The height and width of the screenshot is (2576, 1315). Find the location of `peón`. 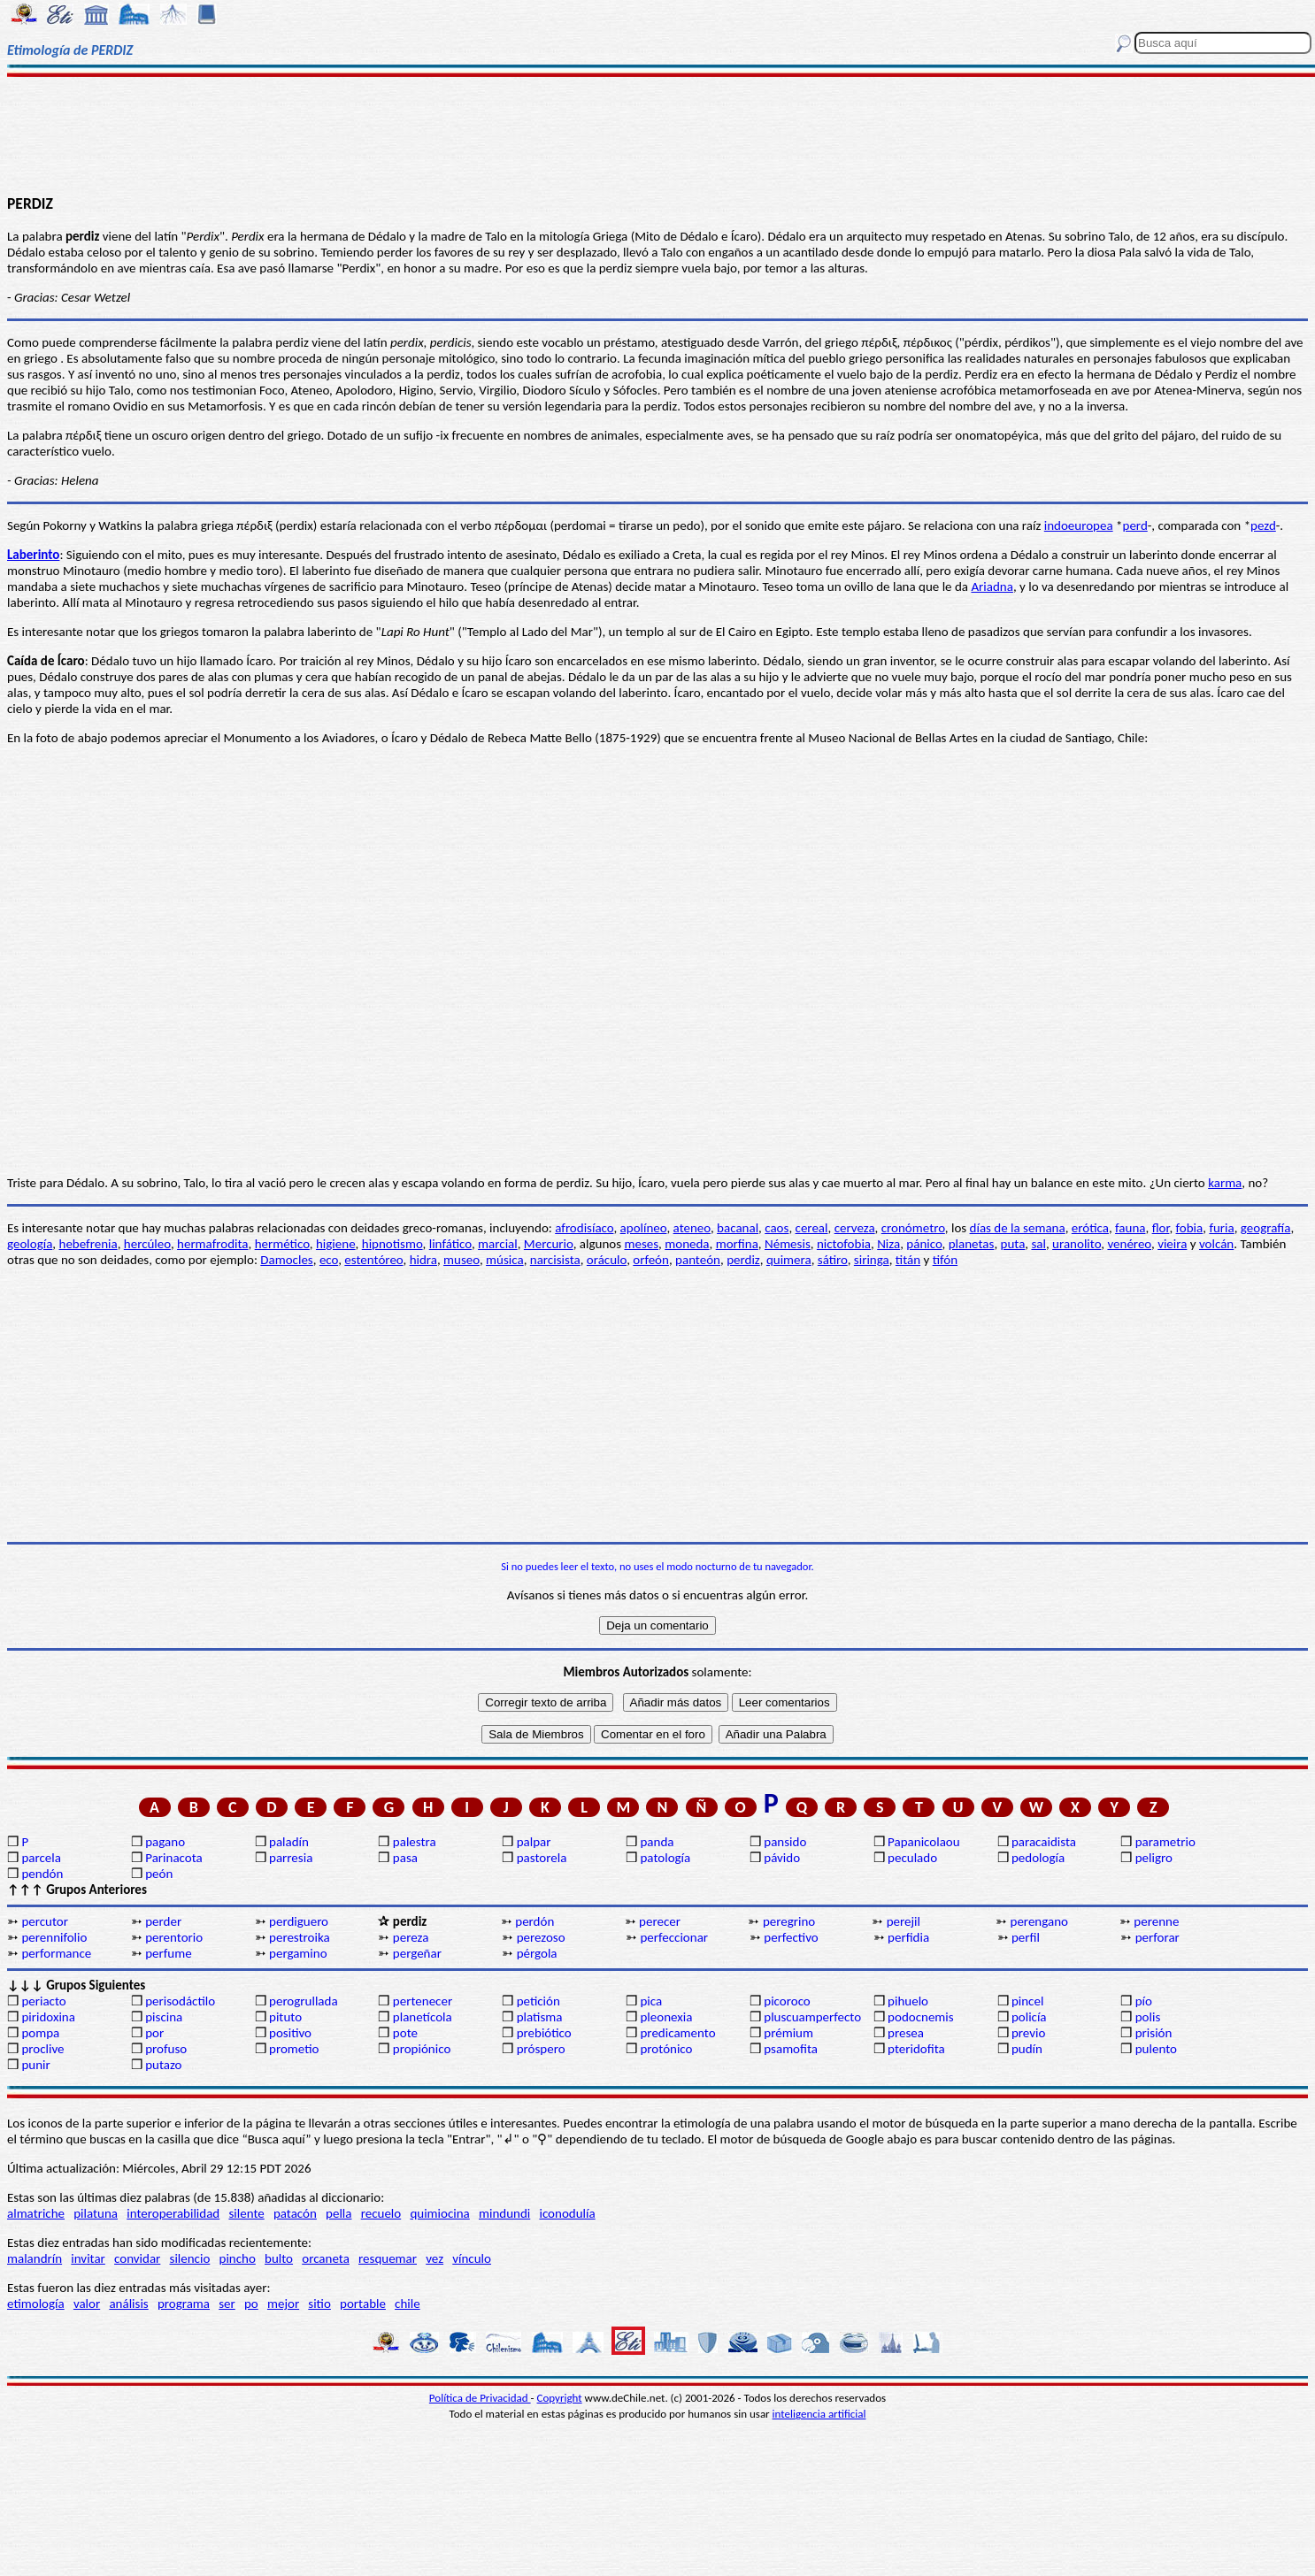

peón is located at coordinates (159, 1874).